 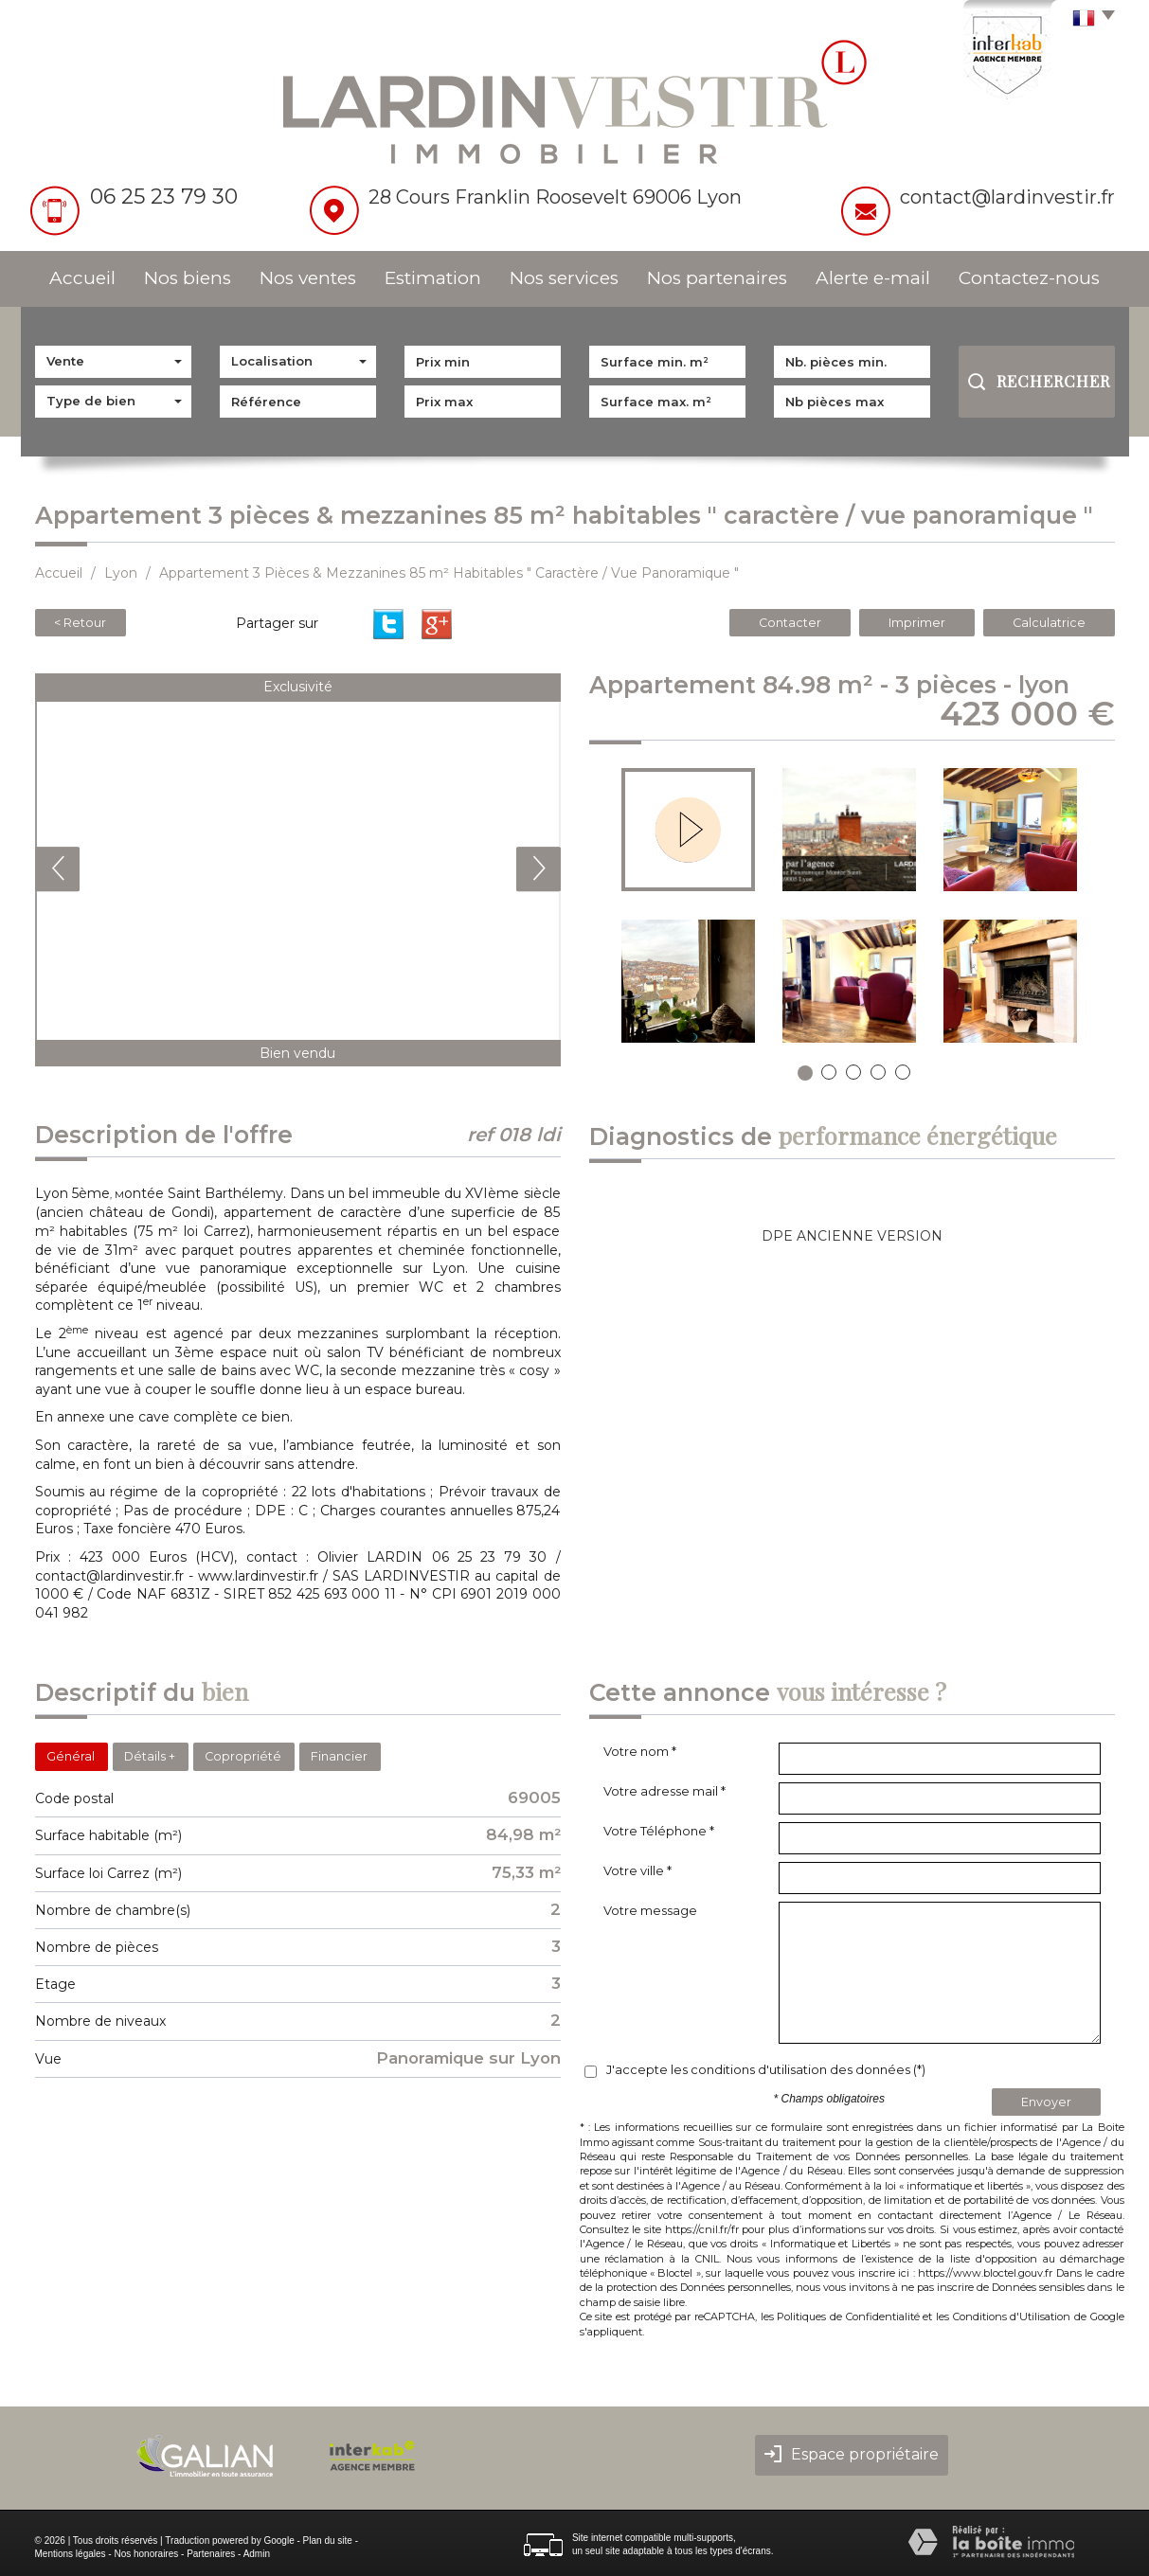 I want to click on J'accepte les conditions d'utilisation des données (*), so click(x=765, y=2069).